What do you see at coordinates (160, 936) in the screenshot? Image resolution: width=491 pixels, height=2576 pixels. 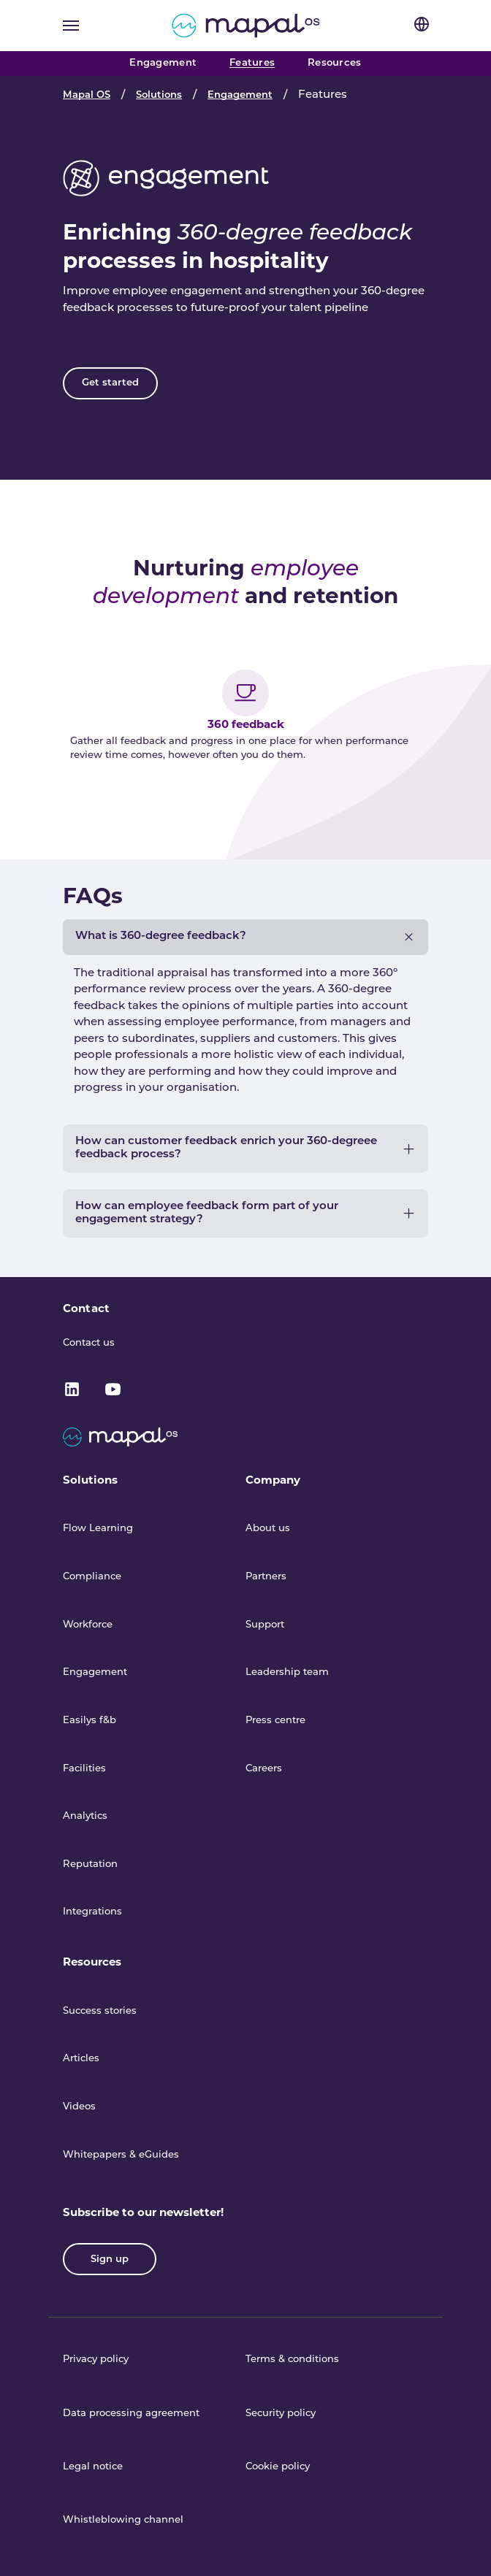 I see `What is 360-degree feedback?` at bounding box center [160, 936].